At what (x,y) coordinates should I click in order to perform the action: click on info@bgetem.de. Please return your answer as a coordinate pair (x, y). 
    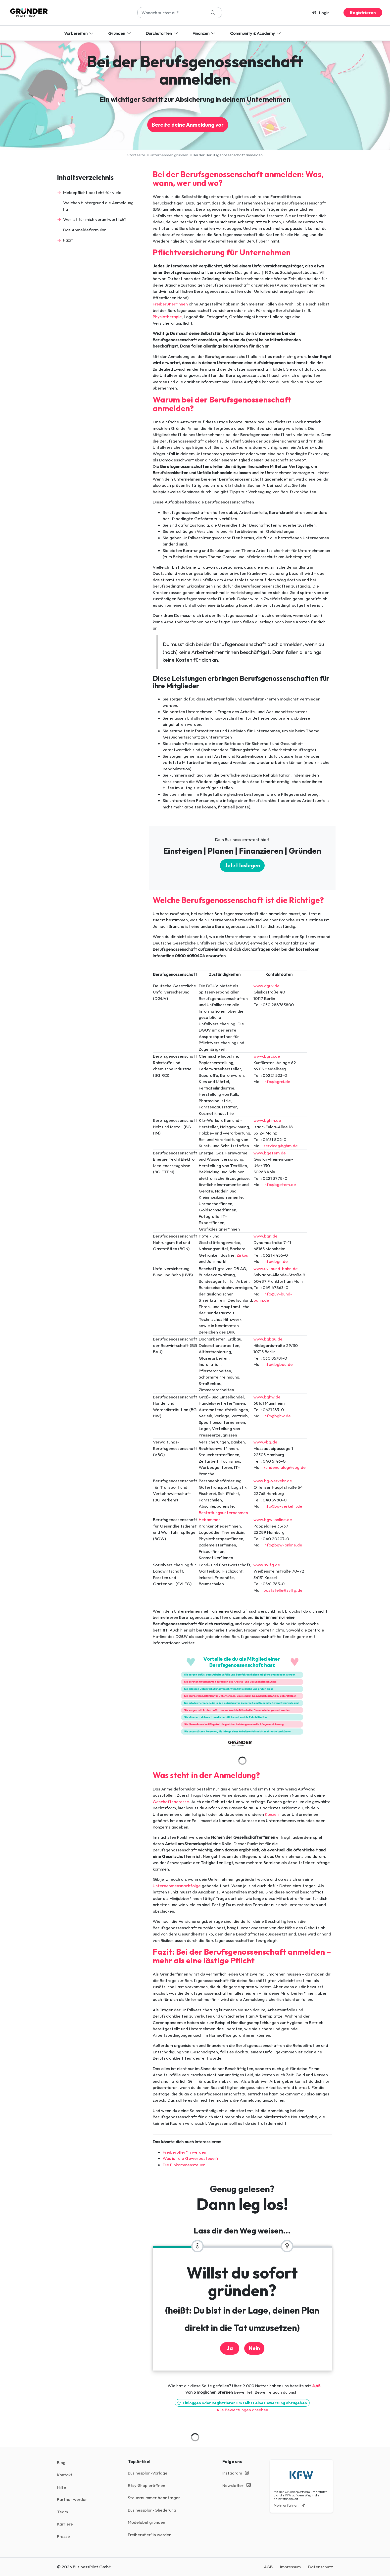
    Looking at the image, I should click on (280, 1184).